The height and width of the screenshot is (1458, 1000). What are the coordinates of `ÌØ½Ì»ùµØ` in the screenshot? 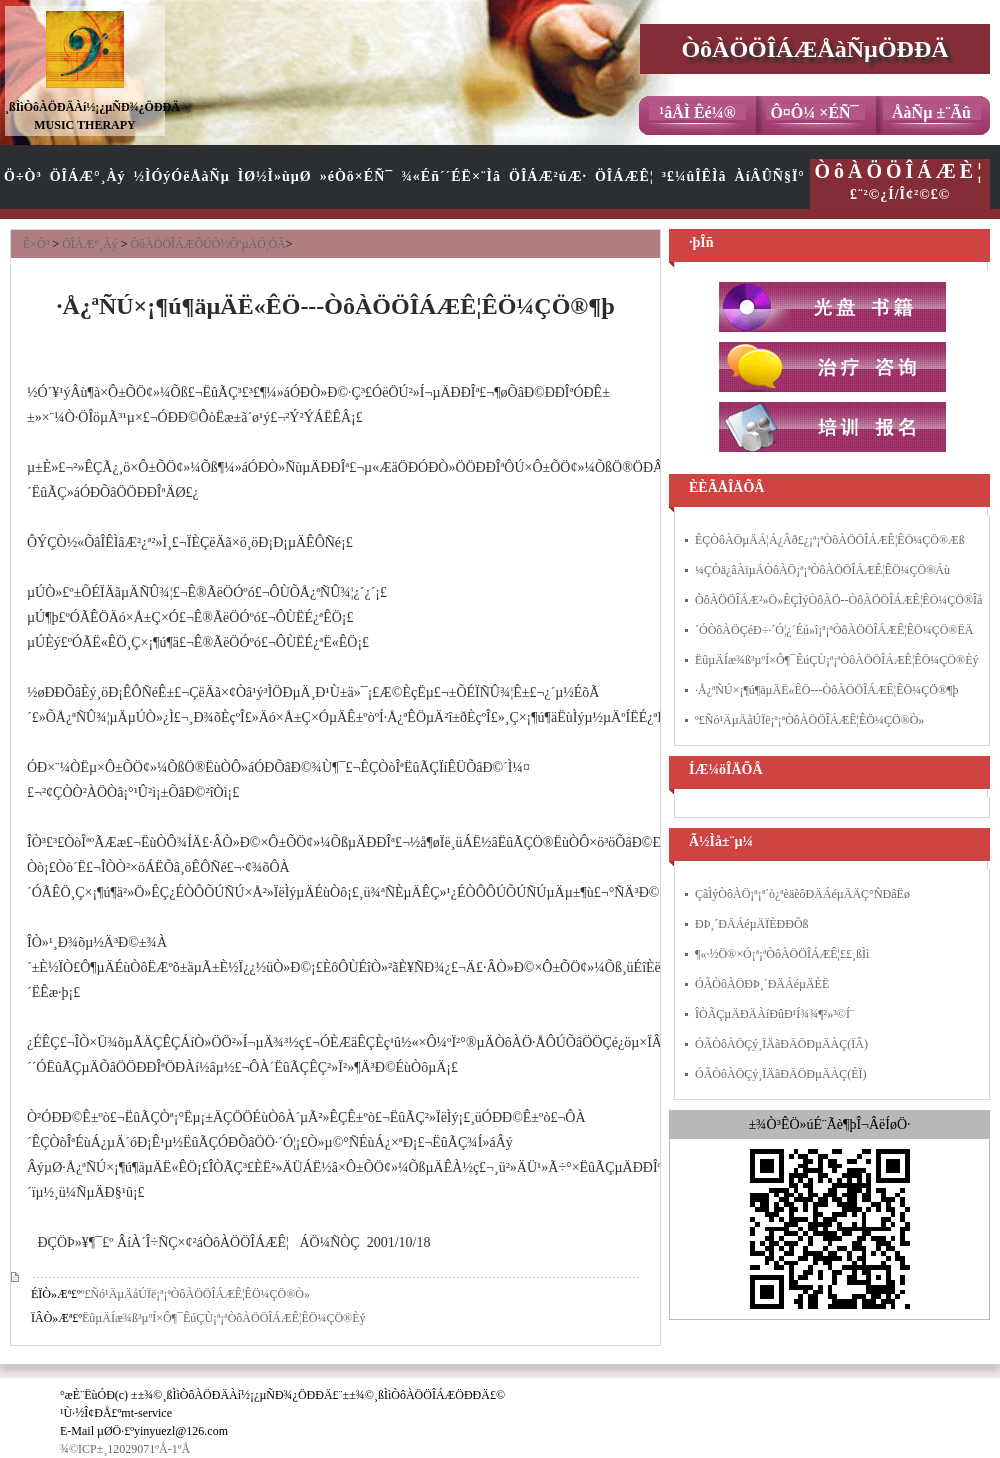 It's located at (275, 176).